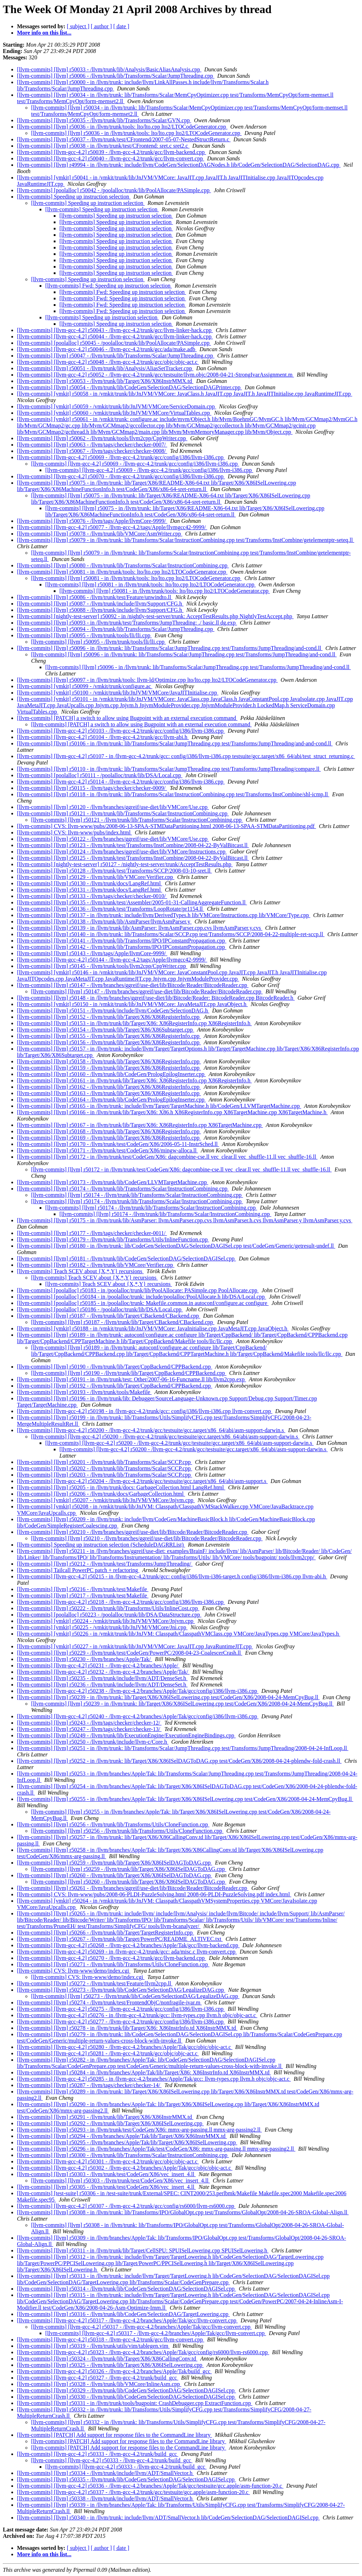 This screenshot has width=362, height=2576. I want to click on [llvm-commits] [llvm] r50316 - /llvm/trunk/lib/CodeGen/SelectionDAG/TargetLowering.cpp, so click(123, 2314).